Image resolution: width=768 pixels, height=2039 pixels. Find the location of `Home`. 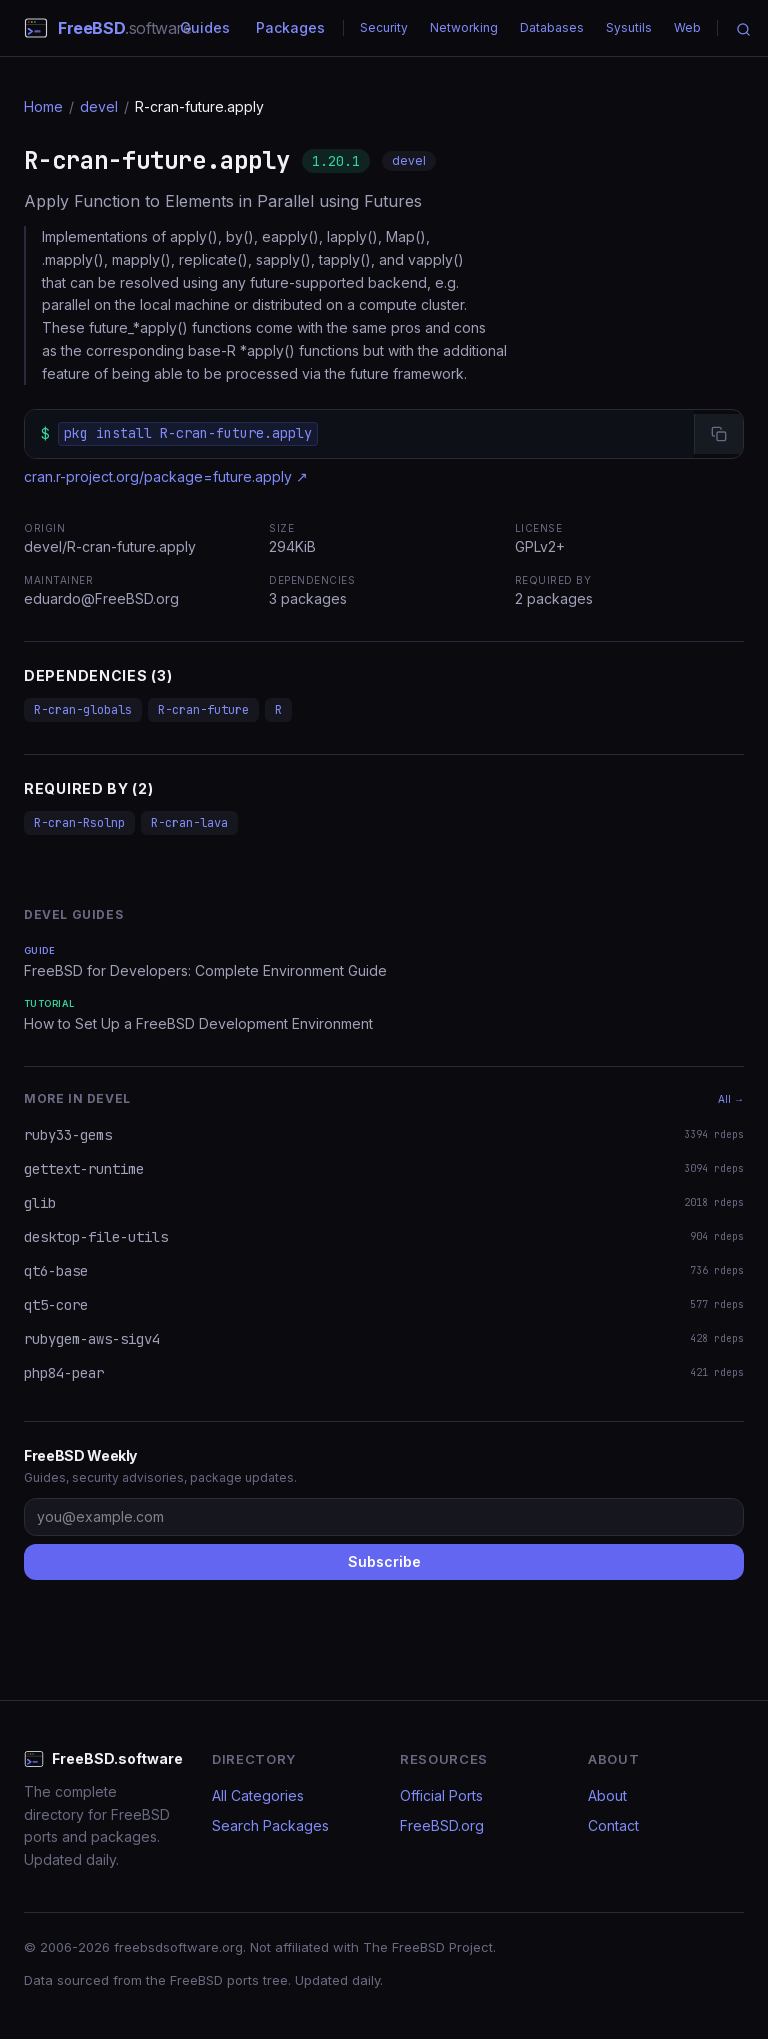

Home is located at coordinates (43, 106).